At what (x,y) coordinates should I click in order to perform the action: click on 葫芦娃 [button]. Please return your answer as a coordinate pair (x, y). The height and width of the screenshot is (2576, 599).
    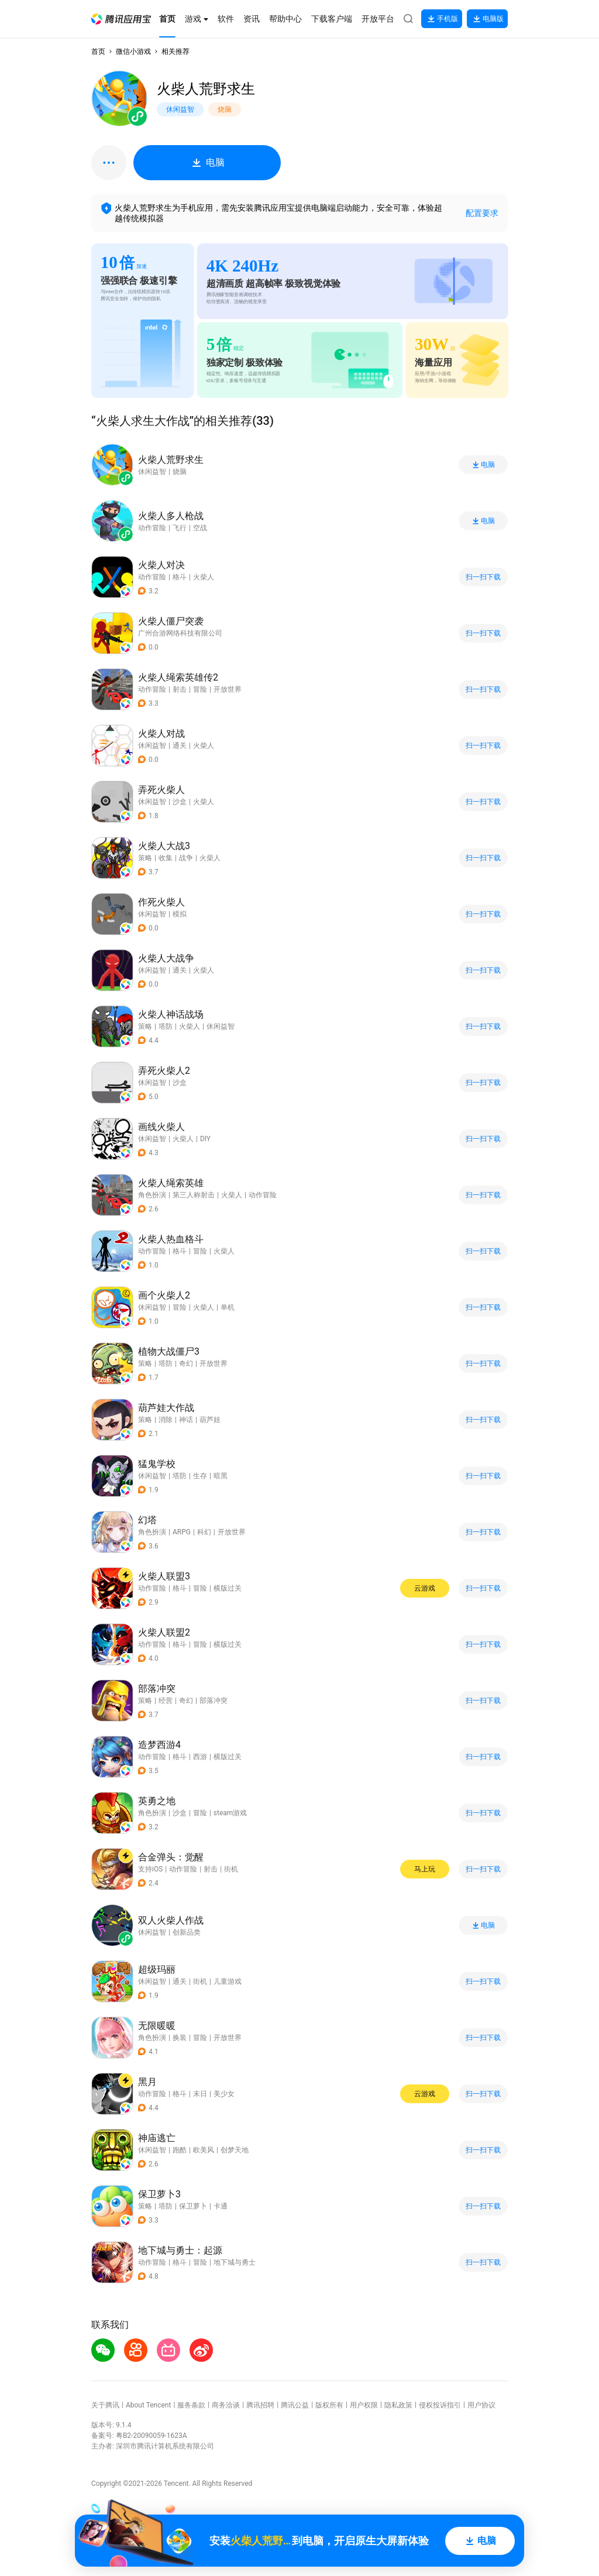
    Looking at the image, I should click on (210, 1420).